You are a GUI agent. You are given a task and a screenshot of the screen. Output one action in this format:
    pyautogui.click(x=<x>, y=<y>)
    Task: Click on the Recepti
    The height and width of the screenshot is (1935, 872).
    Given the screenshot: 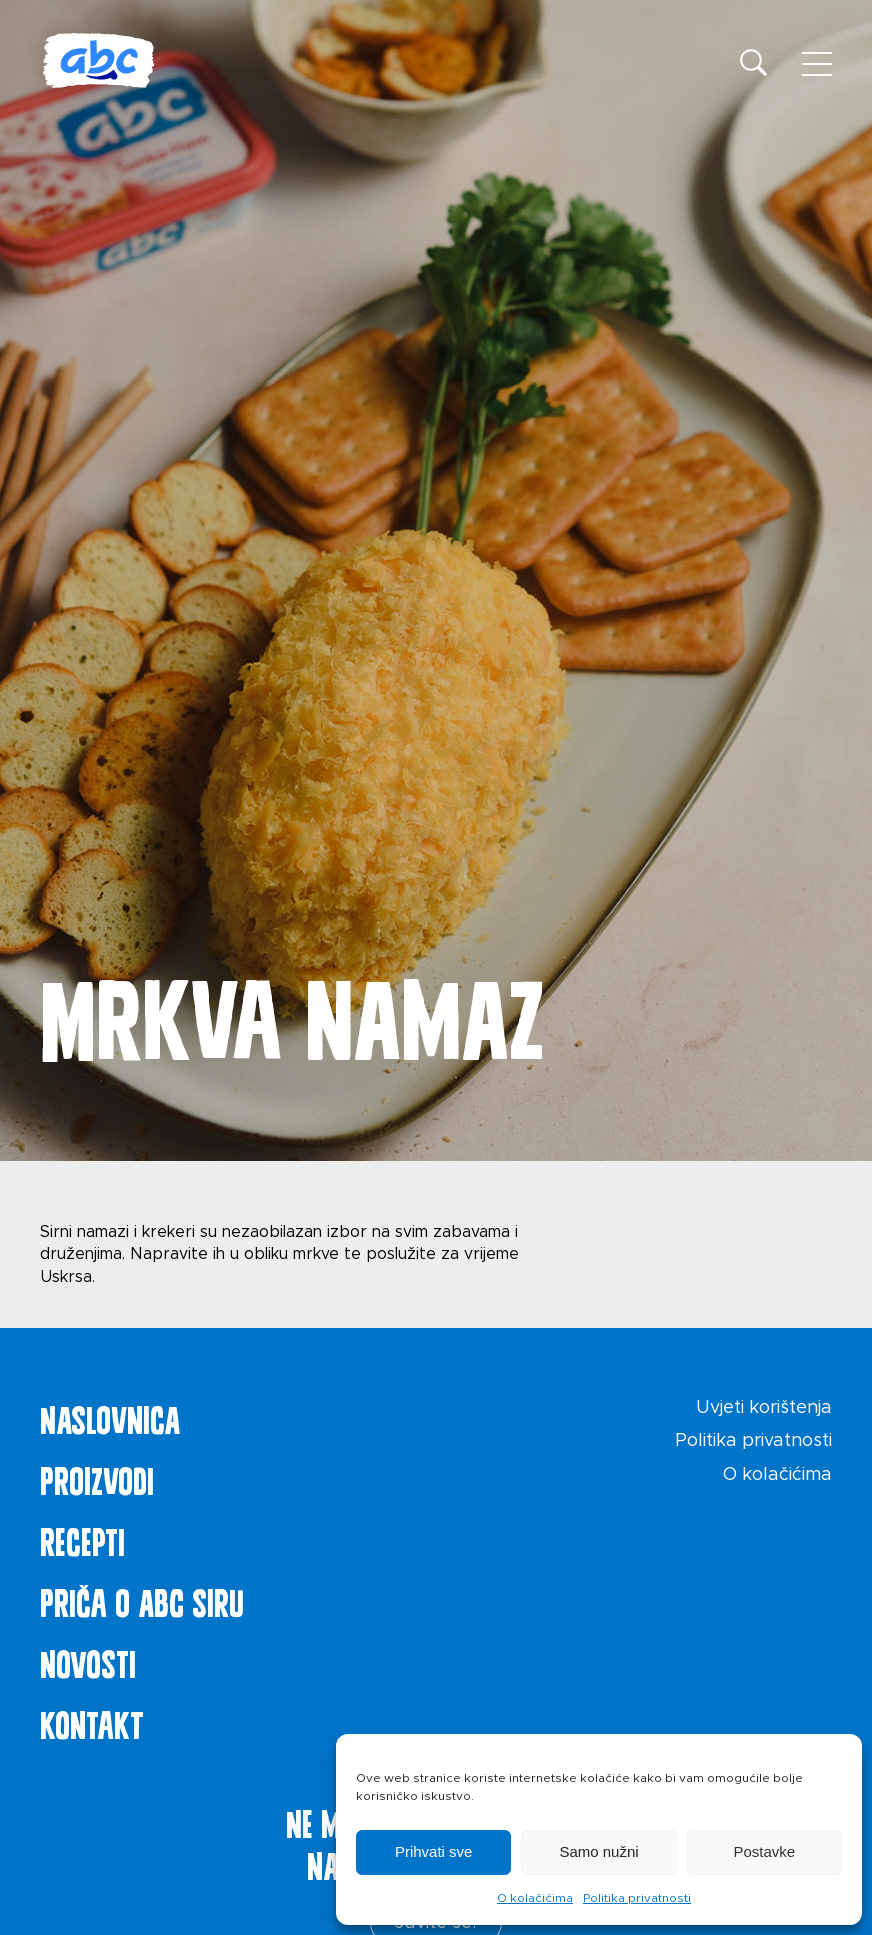 What is the action you would take?
    pyautogui.click(x=82, y=1538)
    